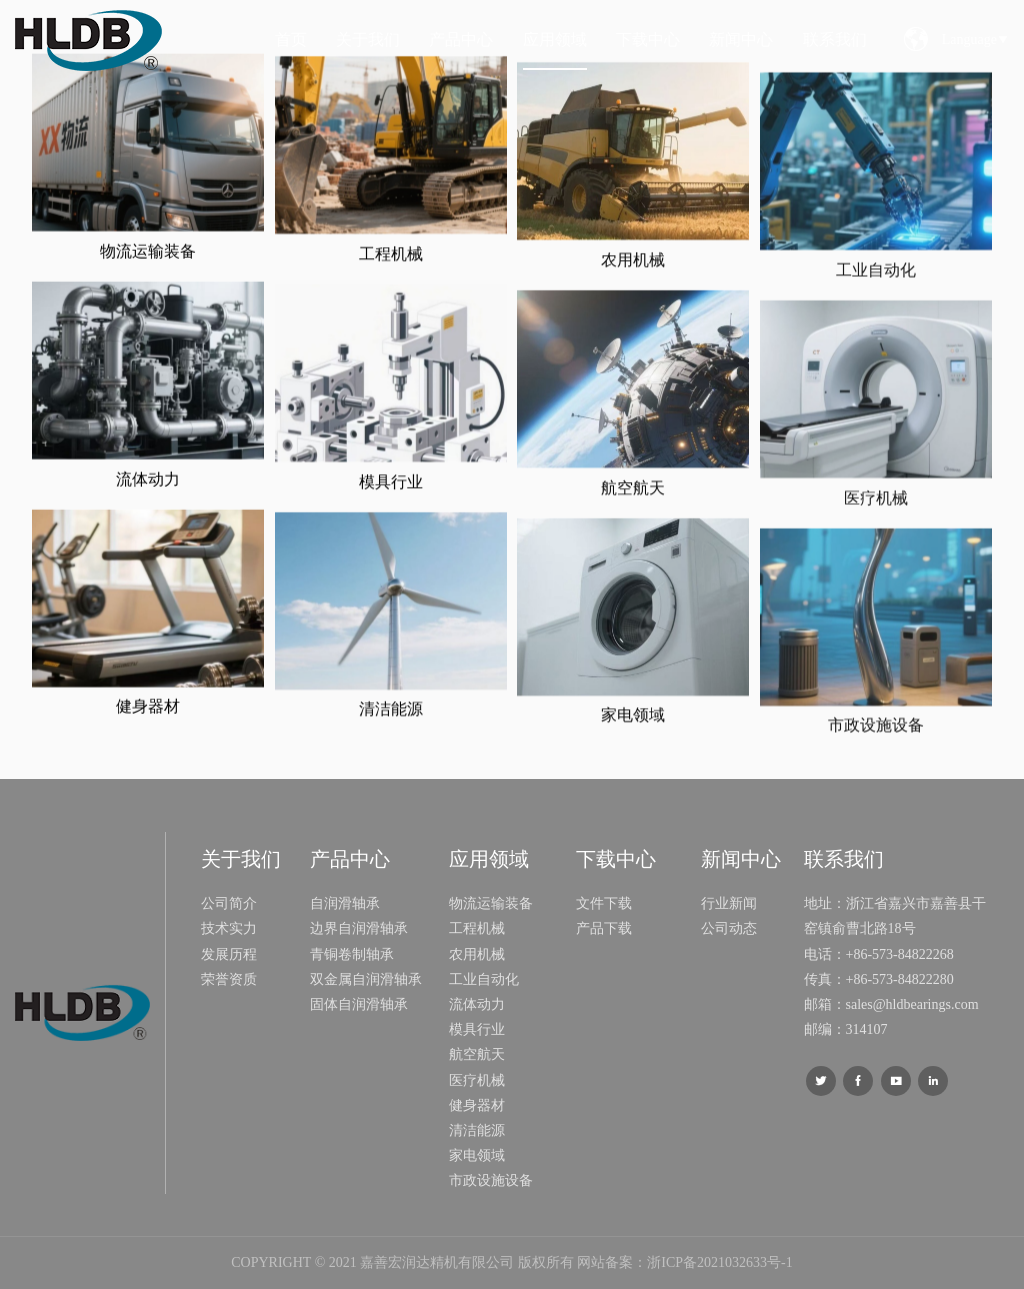 This screenshot has height=1289, width=1024. I want to click on 关于我们, so click(368, 39).